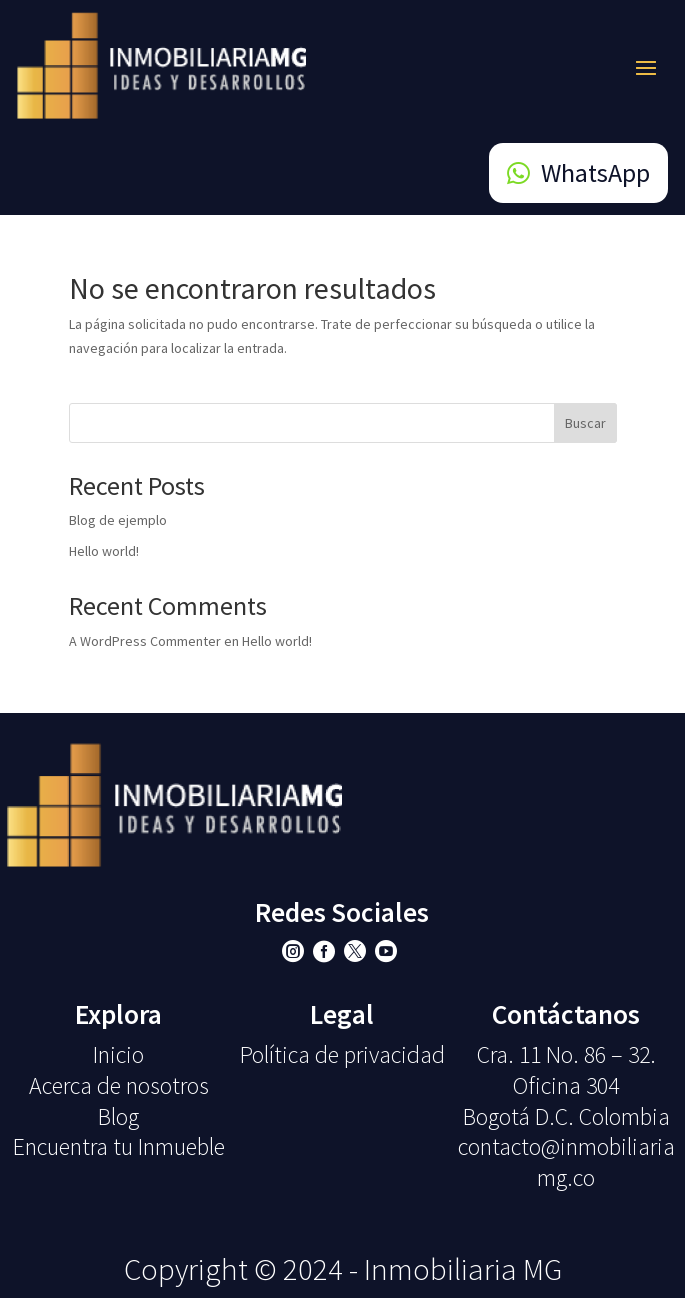 The height and width of the screenshot is (1298, 685). What do you see at coordinates (342, 1054) in the screenshot?
I see `Política de privacidad` at bounding box center [342, 1054].